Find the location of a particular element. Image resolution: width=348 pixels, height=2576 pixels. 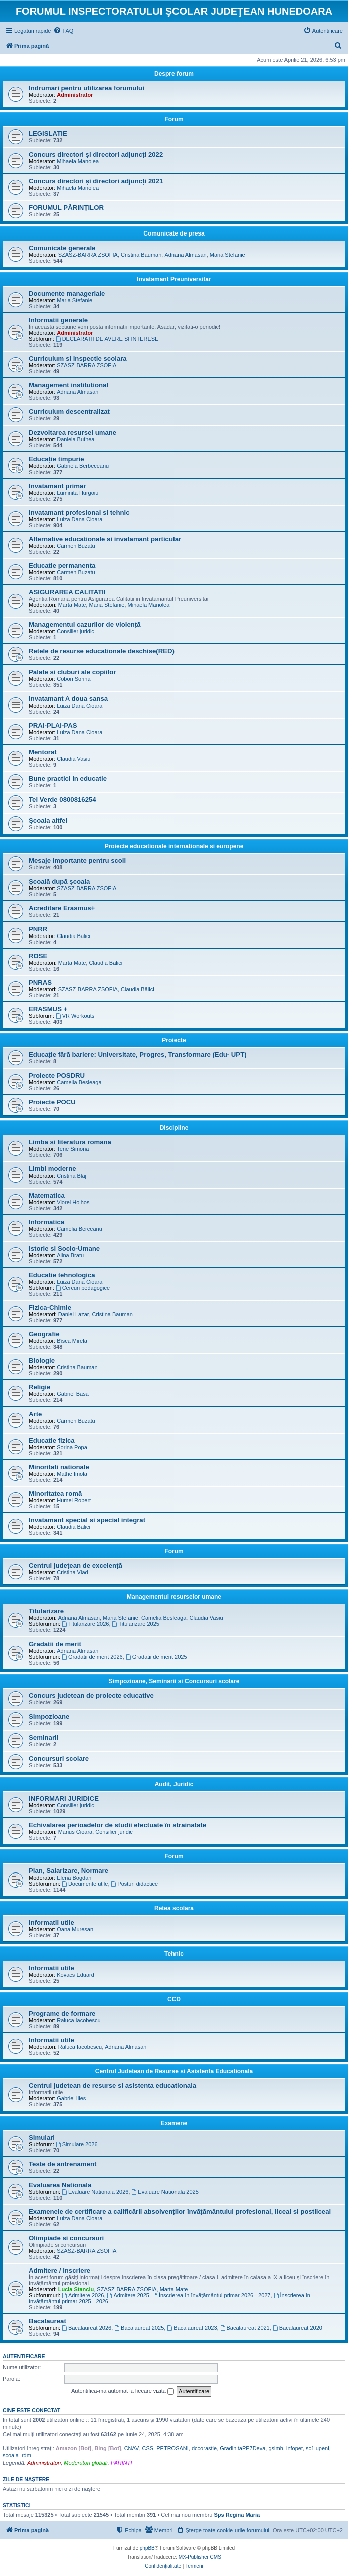

Minoritati nationale is located at coordinates (59, 1467).